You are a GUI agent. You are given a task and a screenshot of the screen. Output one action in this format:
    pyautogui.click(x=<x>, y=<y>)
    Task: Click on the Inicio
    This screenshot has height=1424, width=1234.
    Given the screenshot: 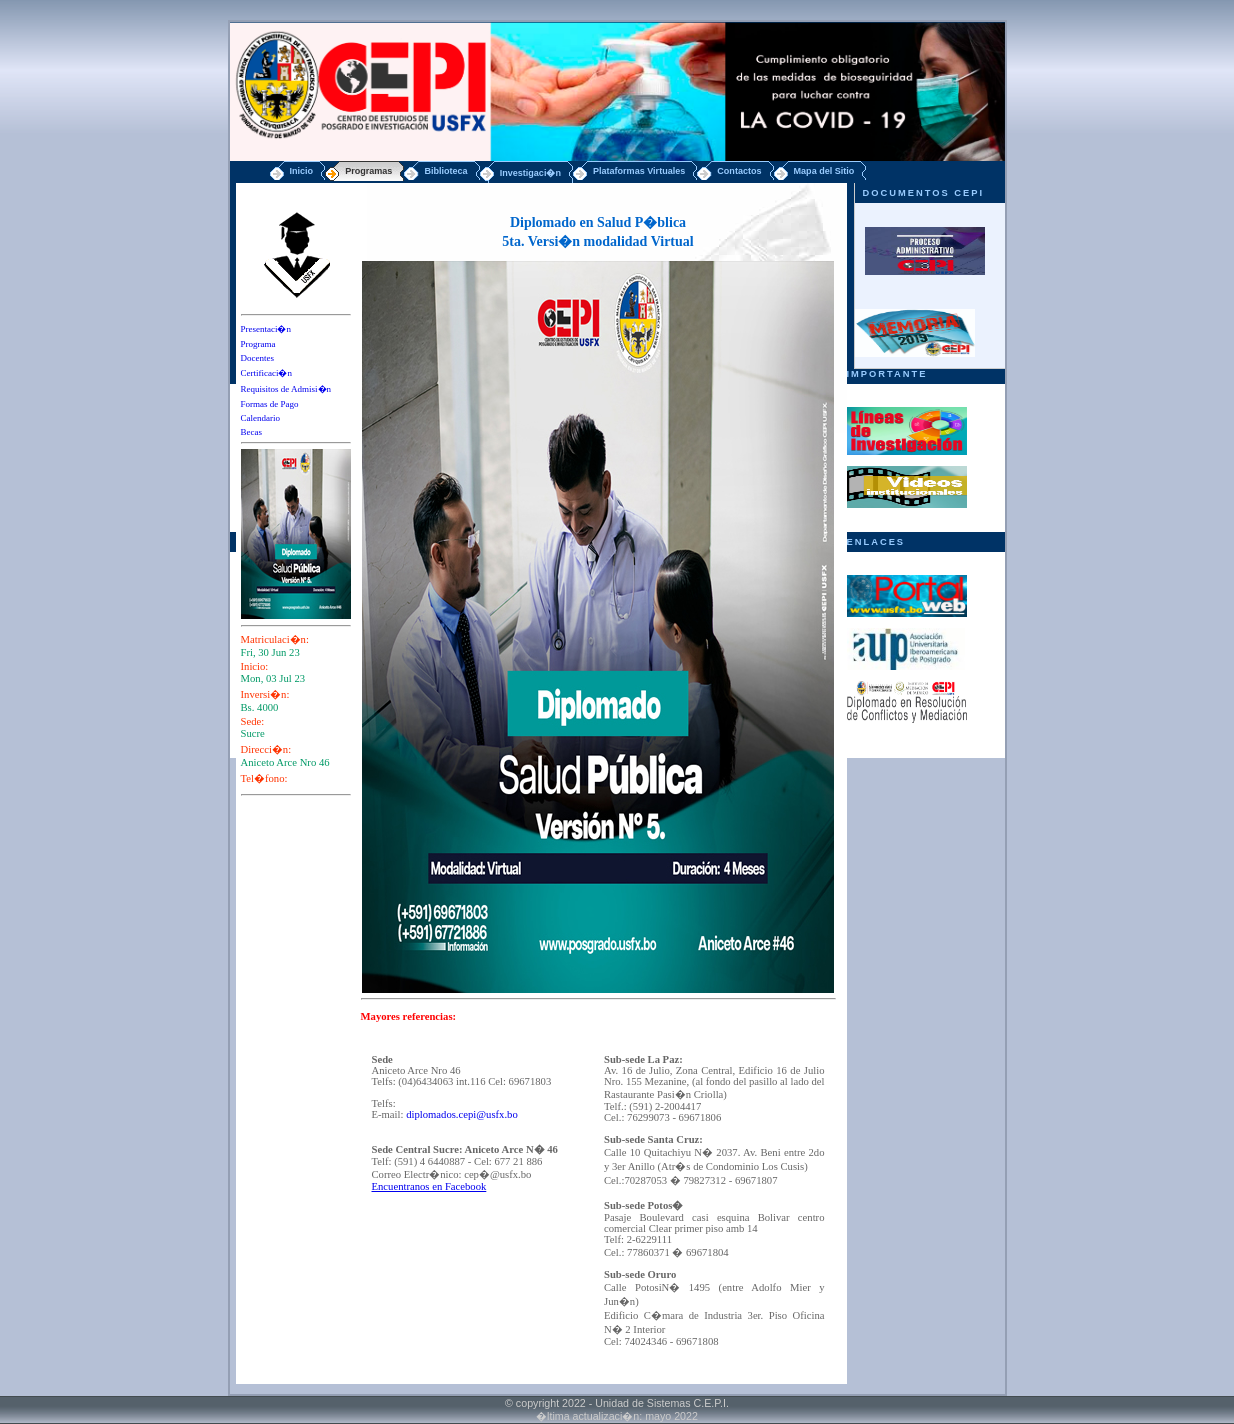 What is the action you would take?
    pyautogui.click(x=302, y=171)
    